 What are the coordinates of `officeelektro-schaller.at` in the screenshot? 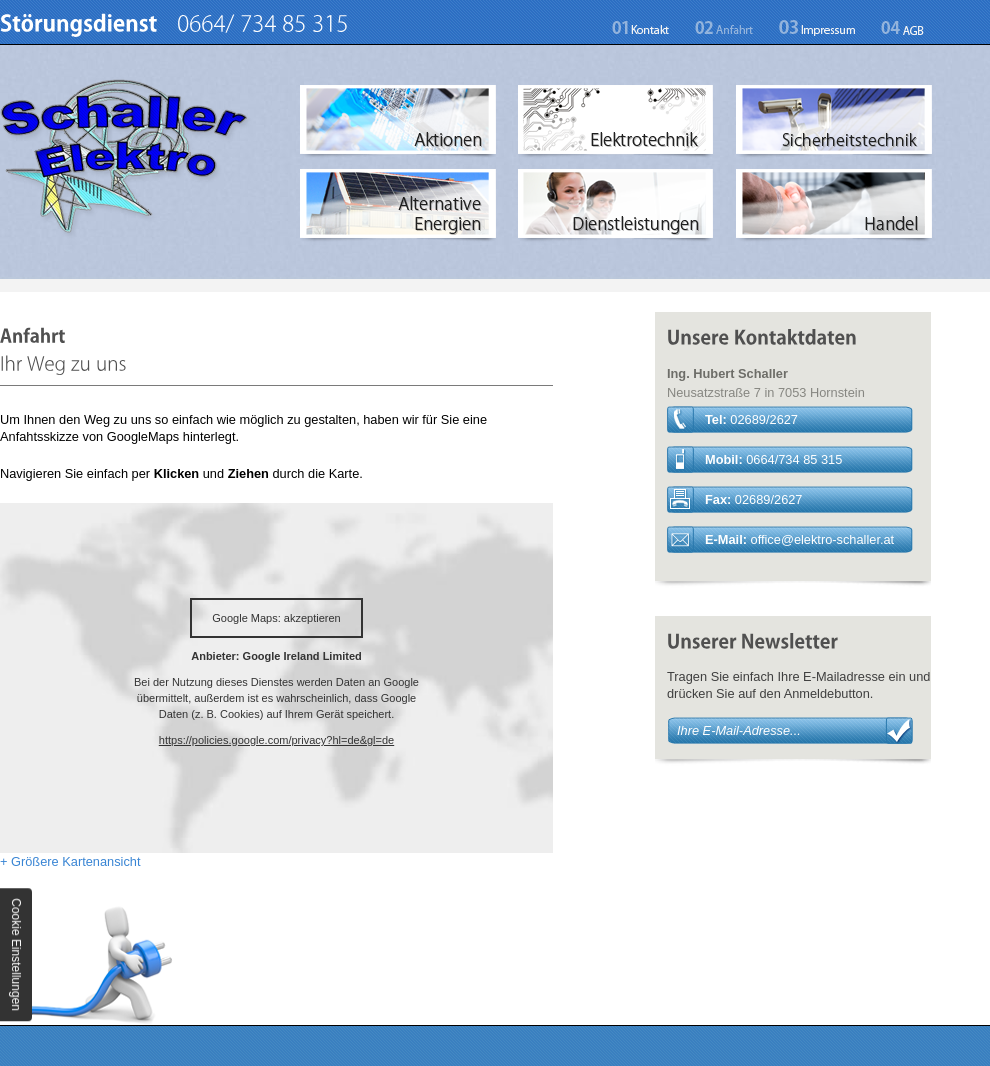 It's located at (823, 539).